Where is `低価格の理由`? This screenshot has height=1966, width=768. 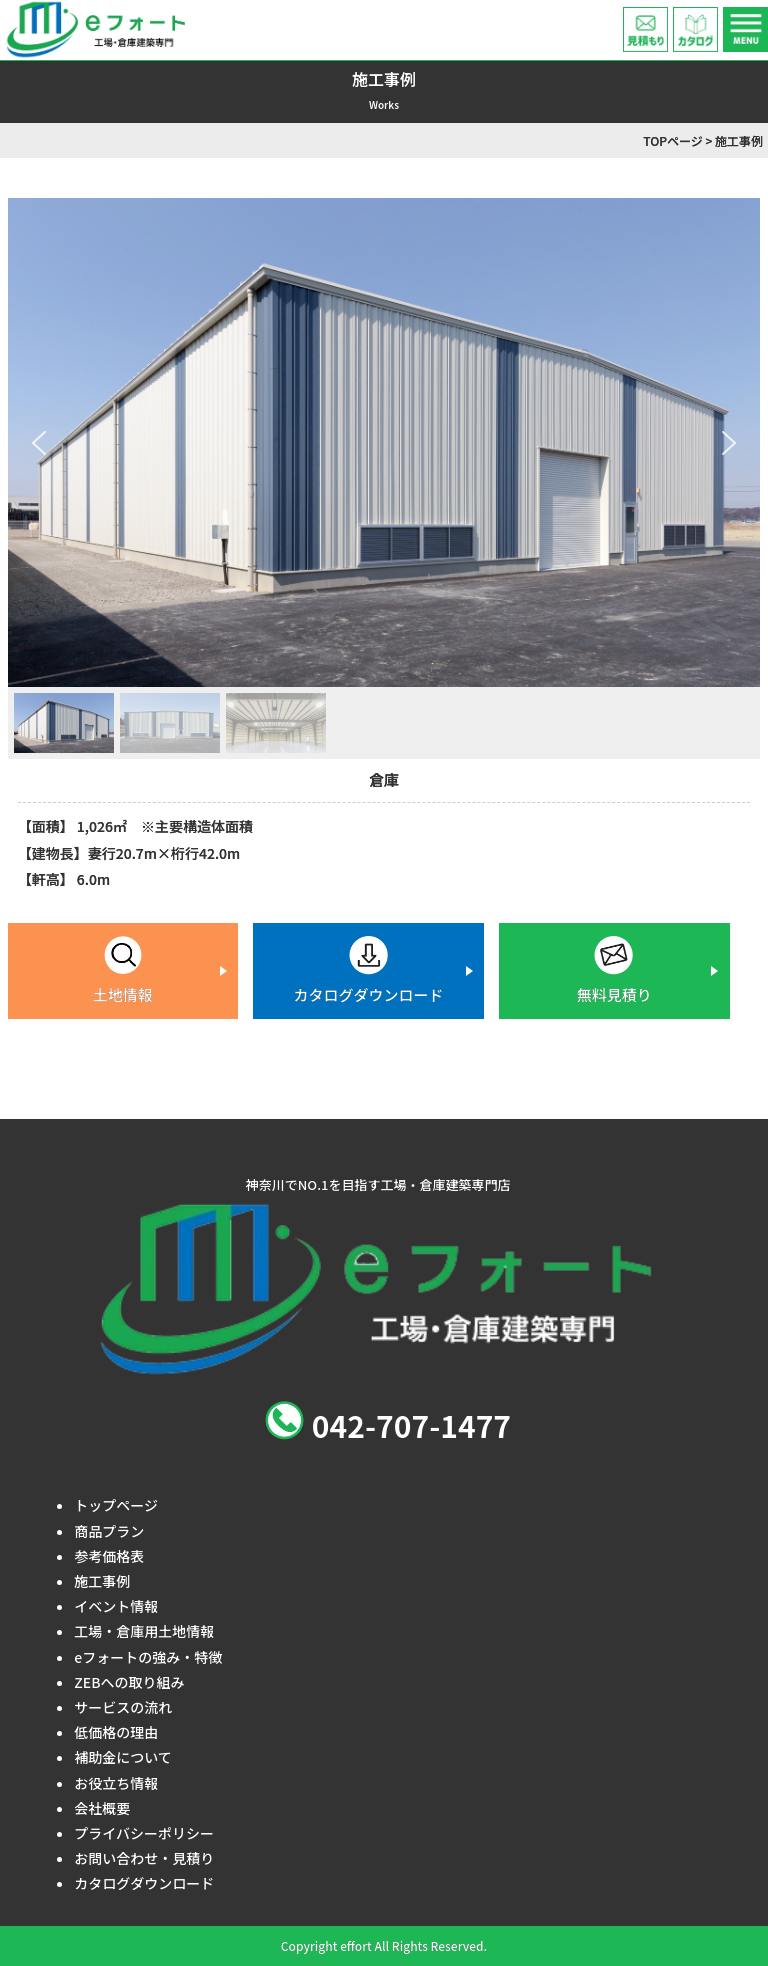
低価格の理由 is located at coordinates (116, 1732).